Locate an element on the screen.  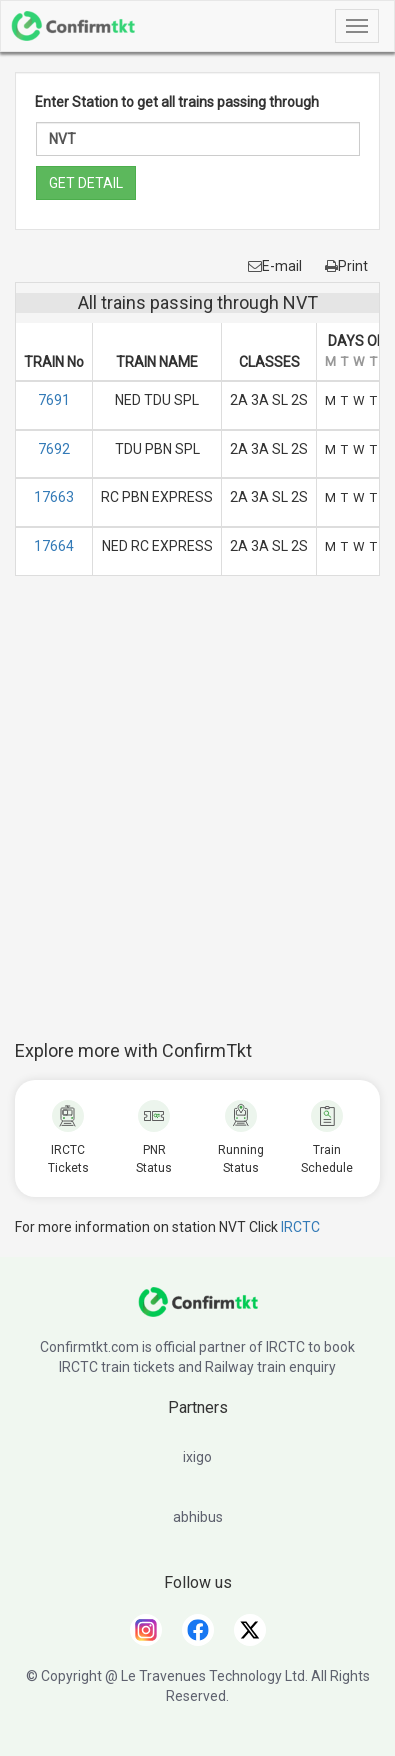
17664 is located at coordinates (54, 546).